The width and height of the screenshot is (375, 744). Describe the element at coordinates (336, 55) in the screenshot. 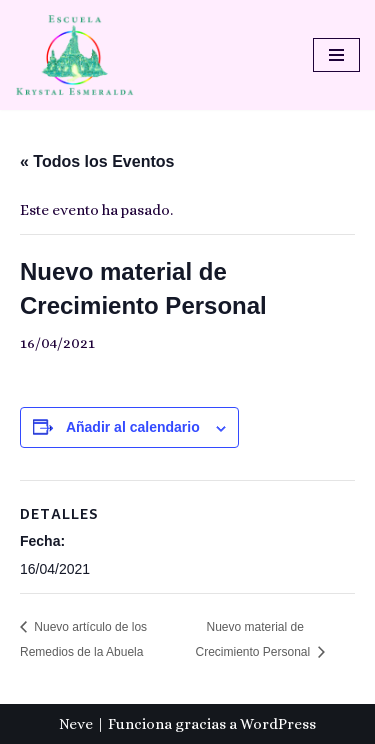

I see `[Menú de navegación]` at that location.